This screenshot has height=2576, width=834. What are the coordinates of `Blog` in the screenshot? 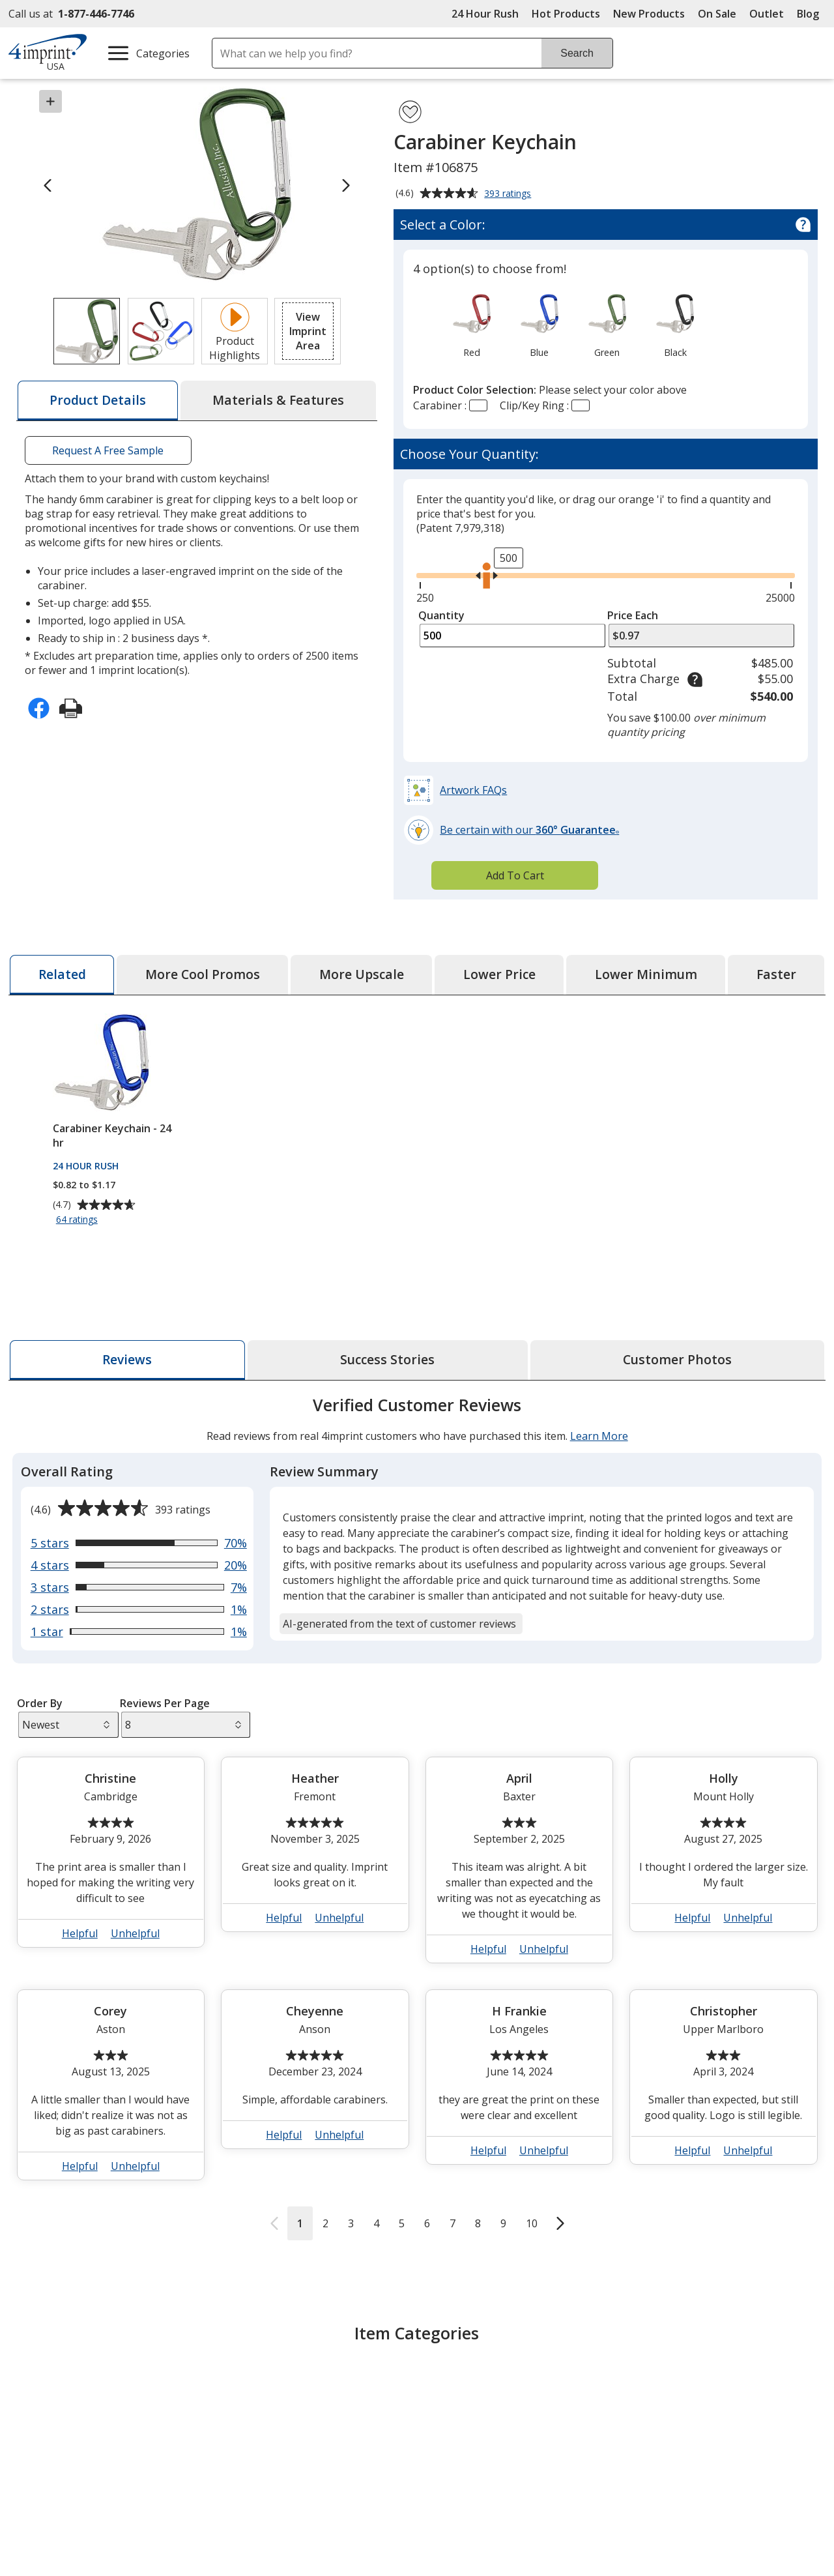 It's located at (808, 14).